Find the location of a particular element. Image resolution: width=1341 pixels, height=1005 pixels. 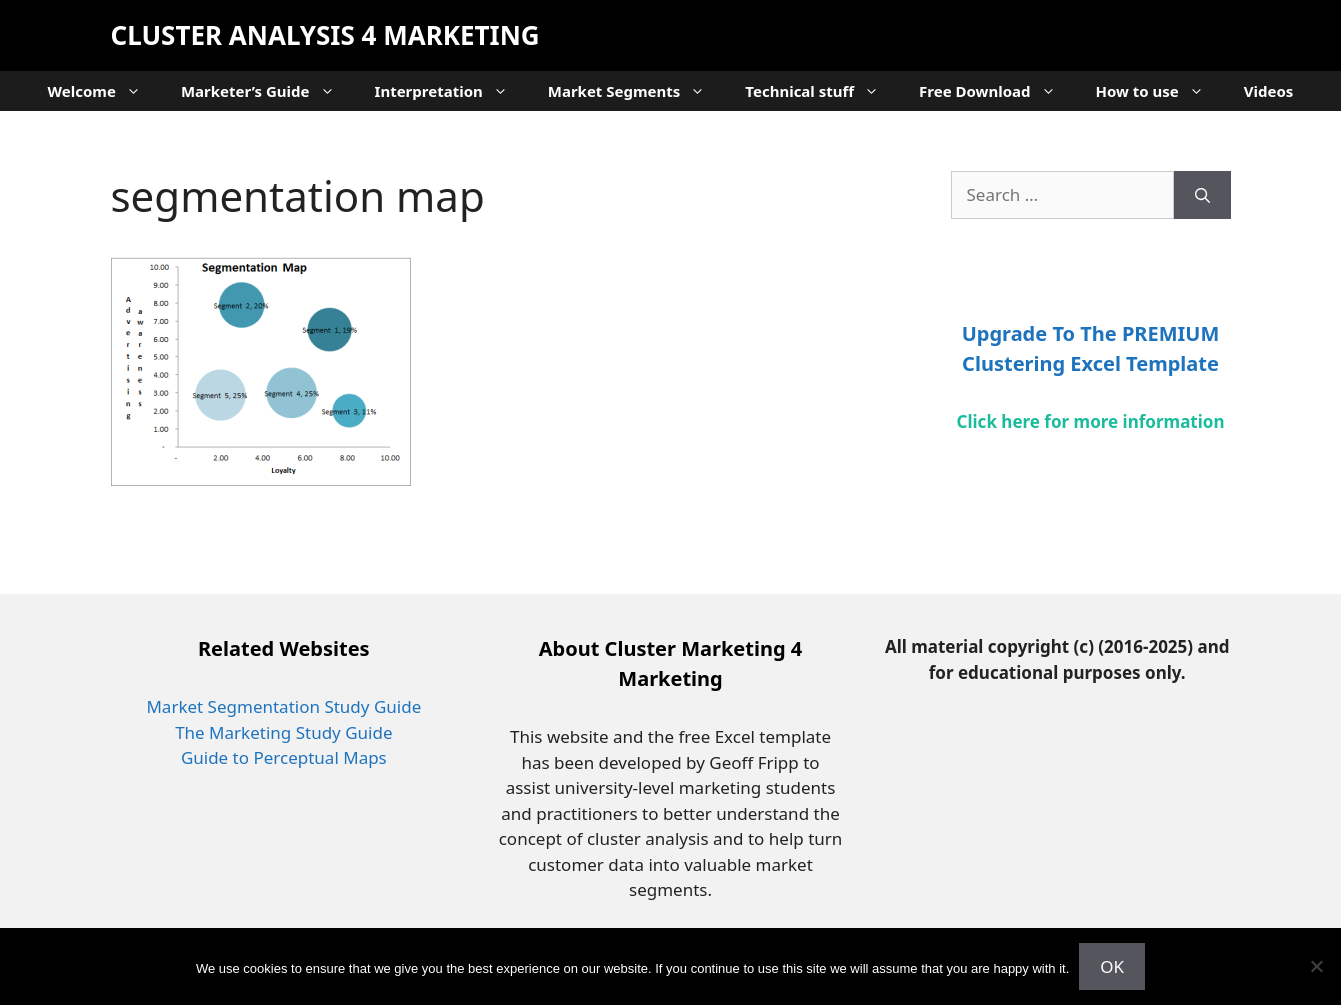

OK is located at coordinates (1112, 966).